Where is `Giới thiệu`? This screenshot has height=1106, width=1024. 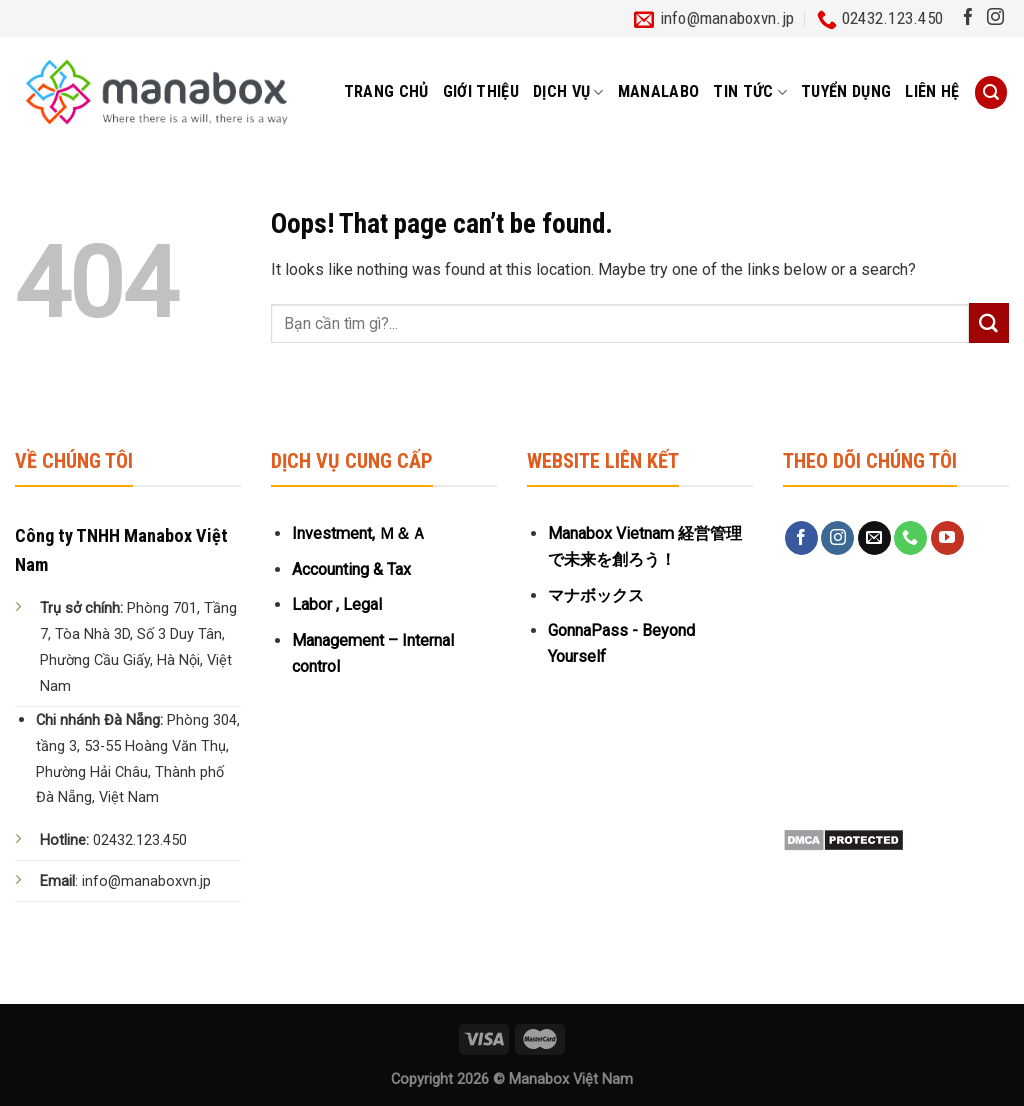
Giới thiệu is located at coordinates (481, 91).